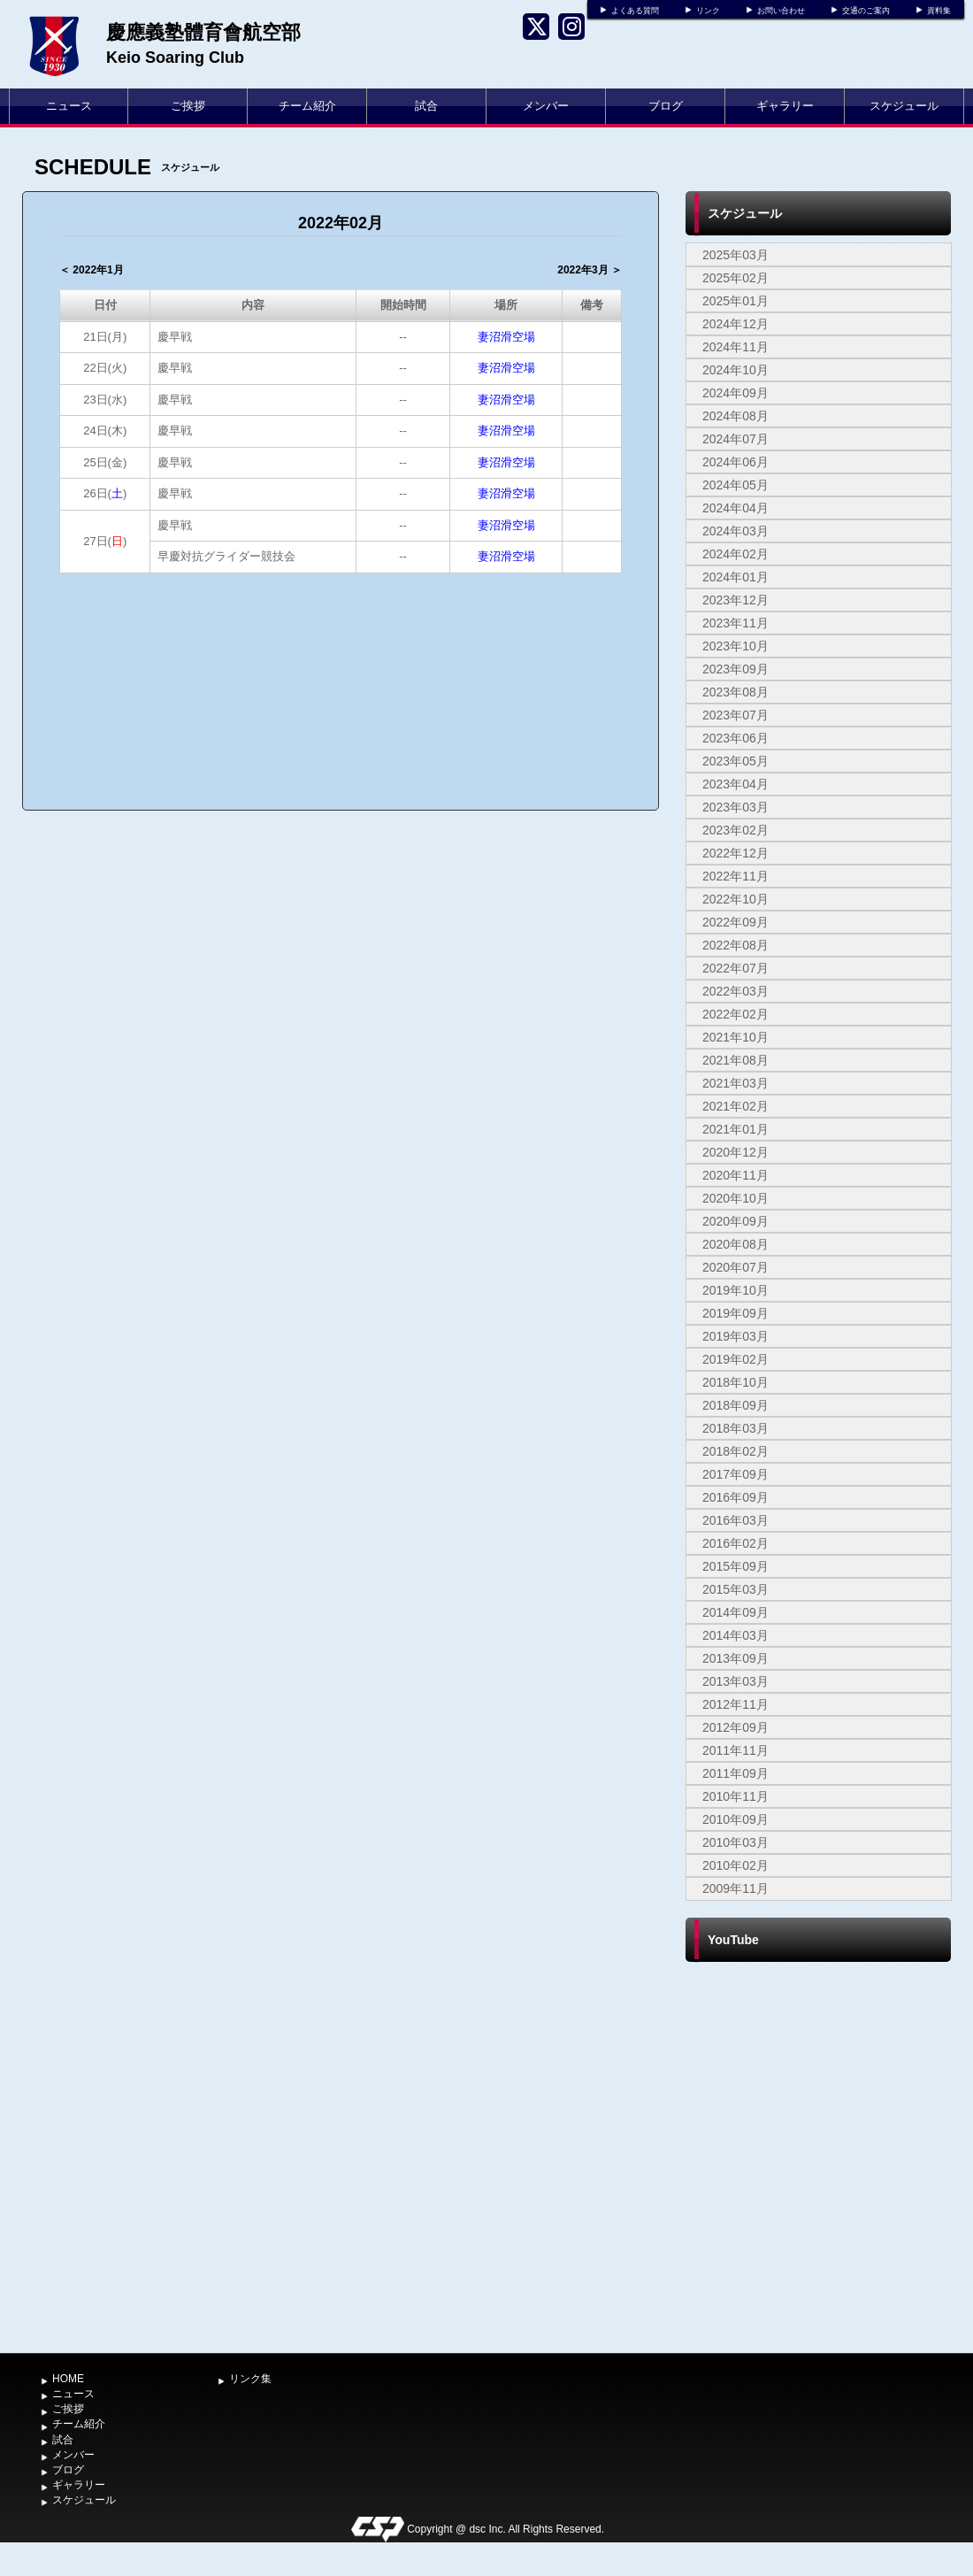 This screenshot has height=2576, width=973. What do you see at coordinates (735, 485) in the screenshot?
I see `2024年05月` at bounding box center [735, 485].